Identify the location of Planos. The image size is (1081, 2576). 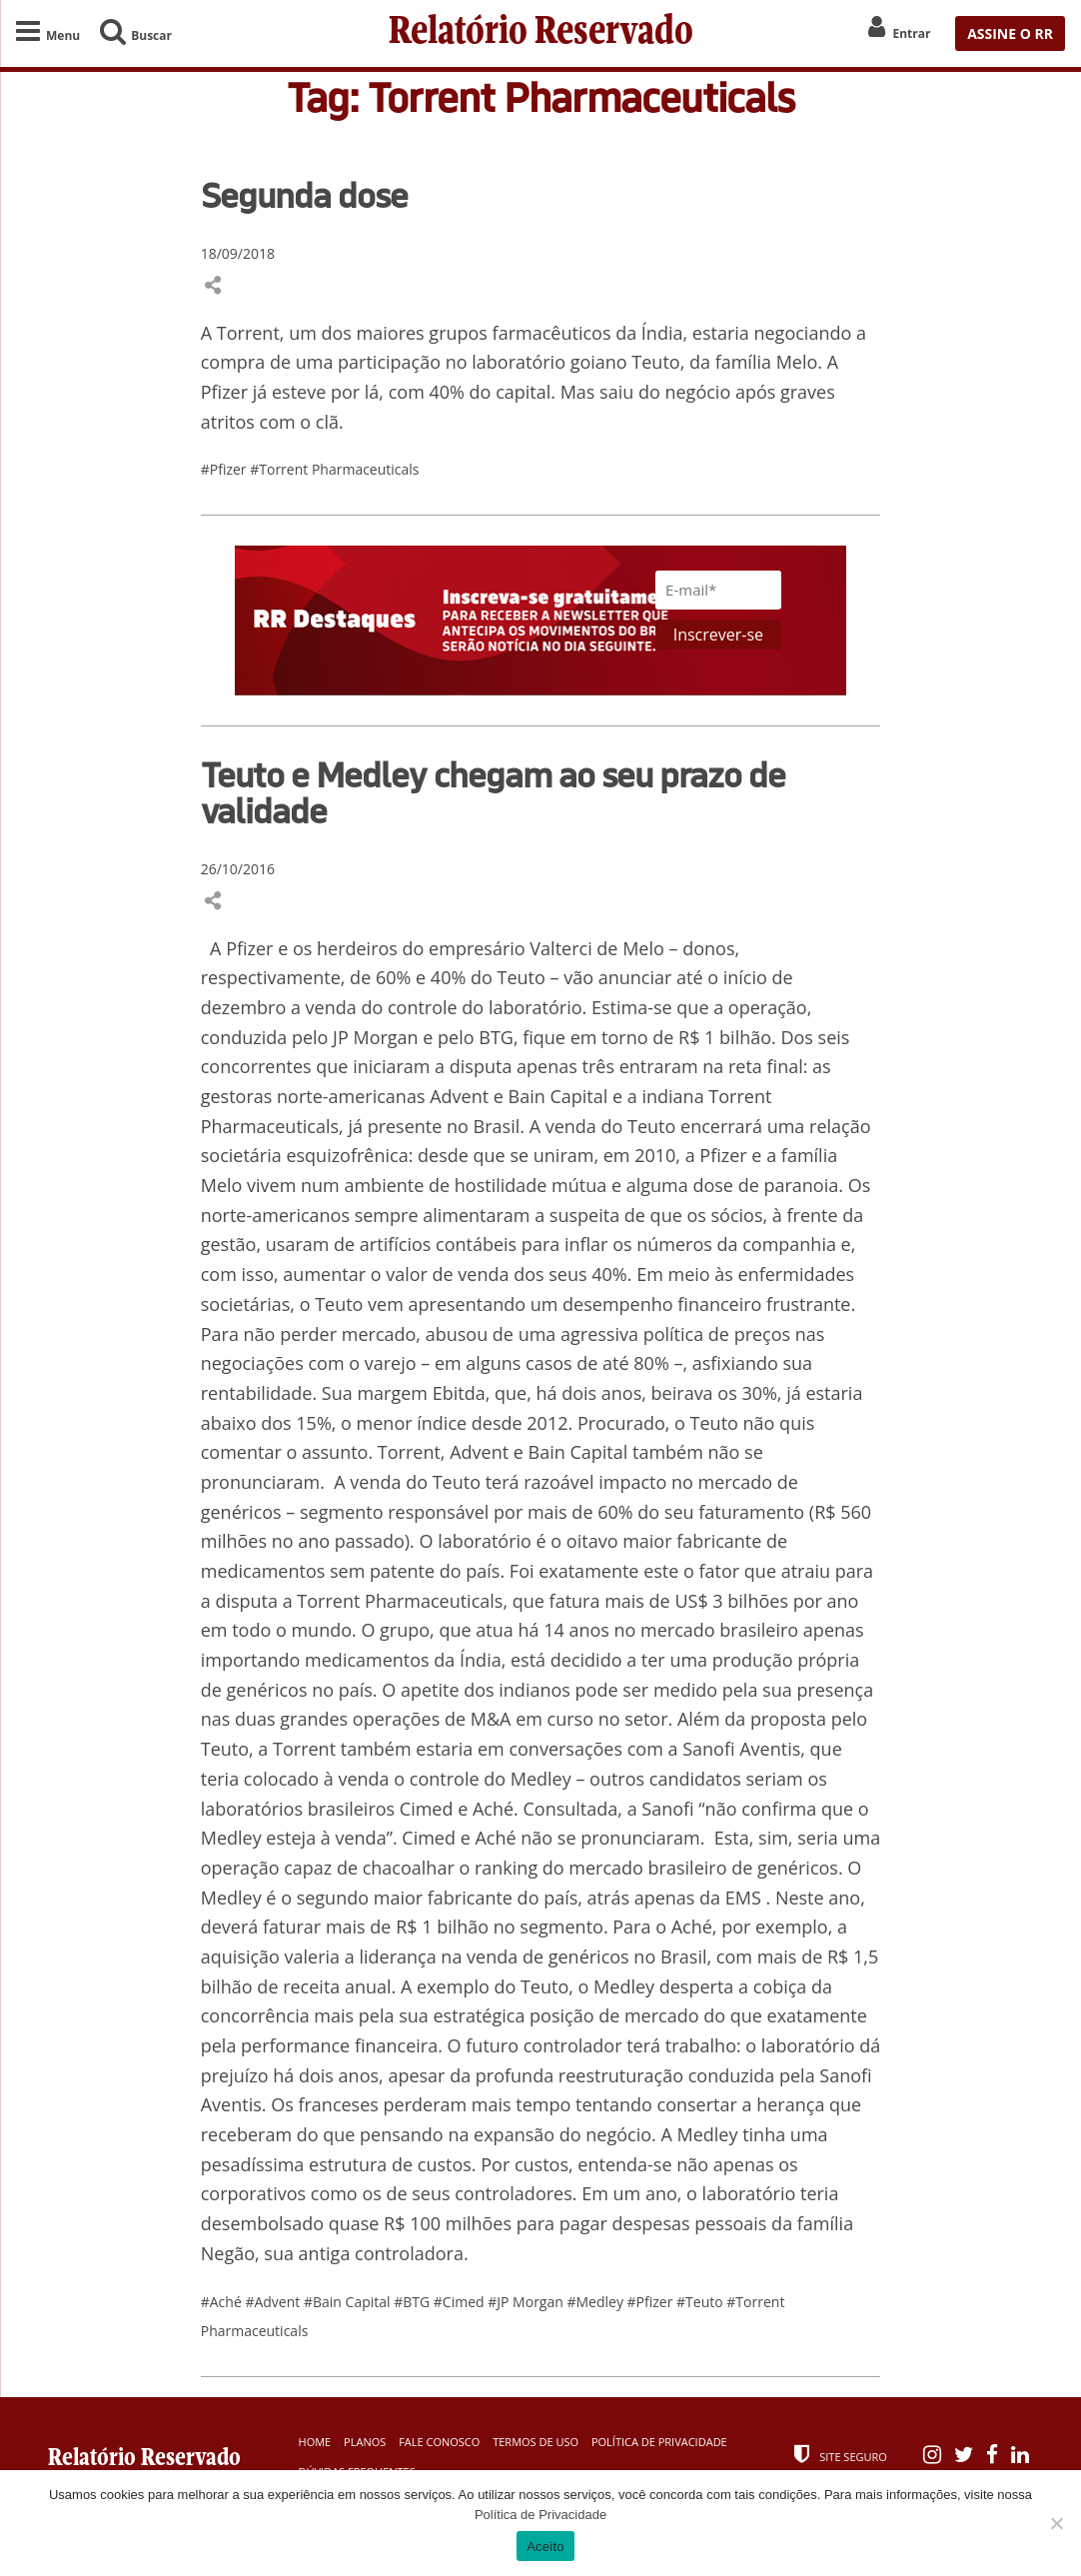
(365, 2441).